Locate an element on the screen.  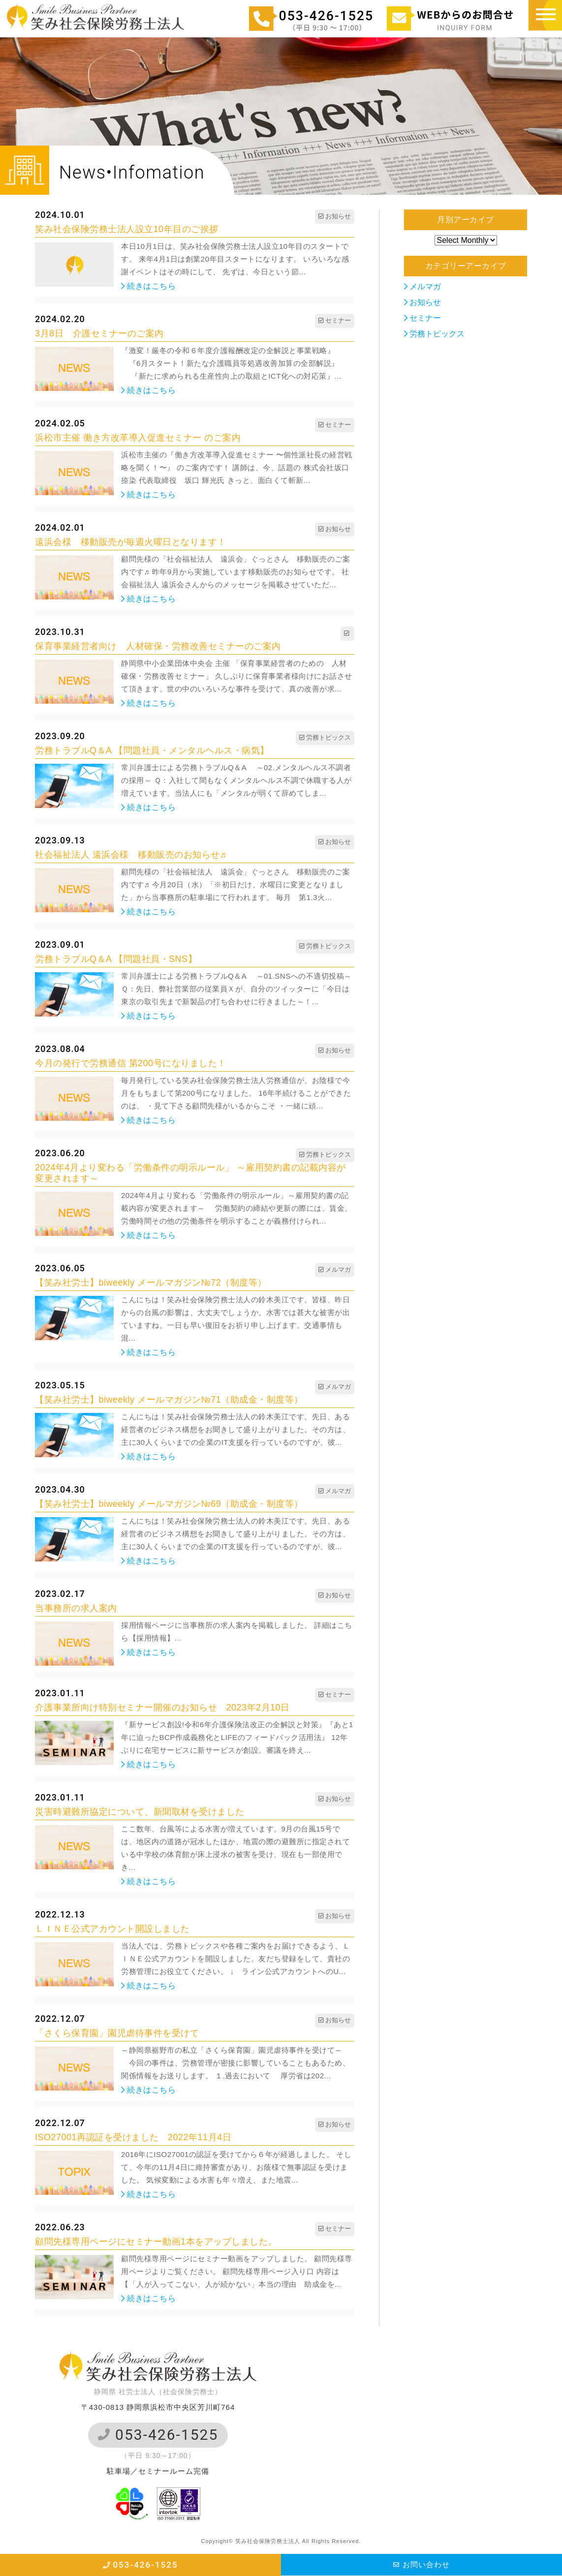
浜松市主催 働き方改革導入促進セミナー のご案内 is located at coordinates (138, 438).